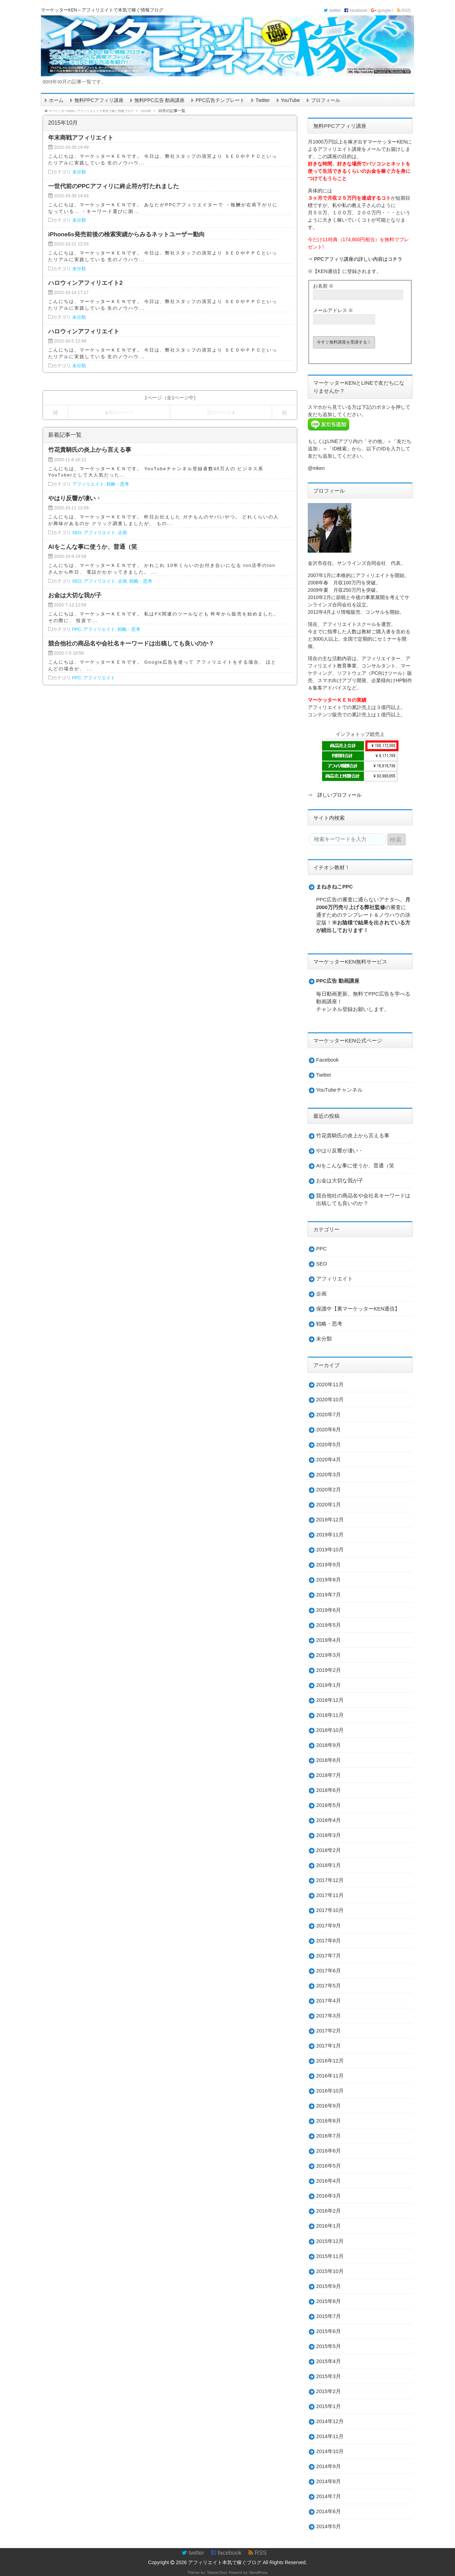 Image resolution: width=455 pixels, height=2576 pixels. What do you see at coordinates (77, 532) in the screenshot?
I see `SEO` at bounding box center [77, 532].